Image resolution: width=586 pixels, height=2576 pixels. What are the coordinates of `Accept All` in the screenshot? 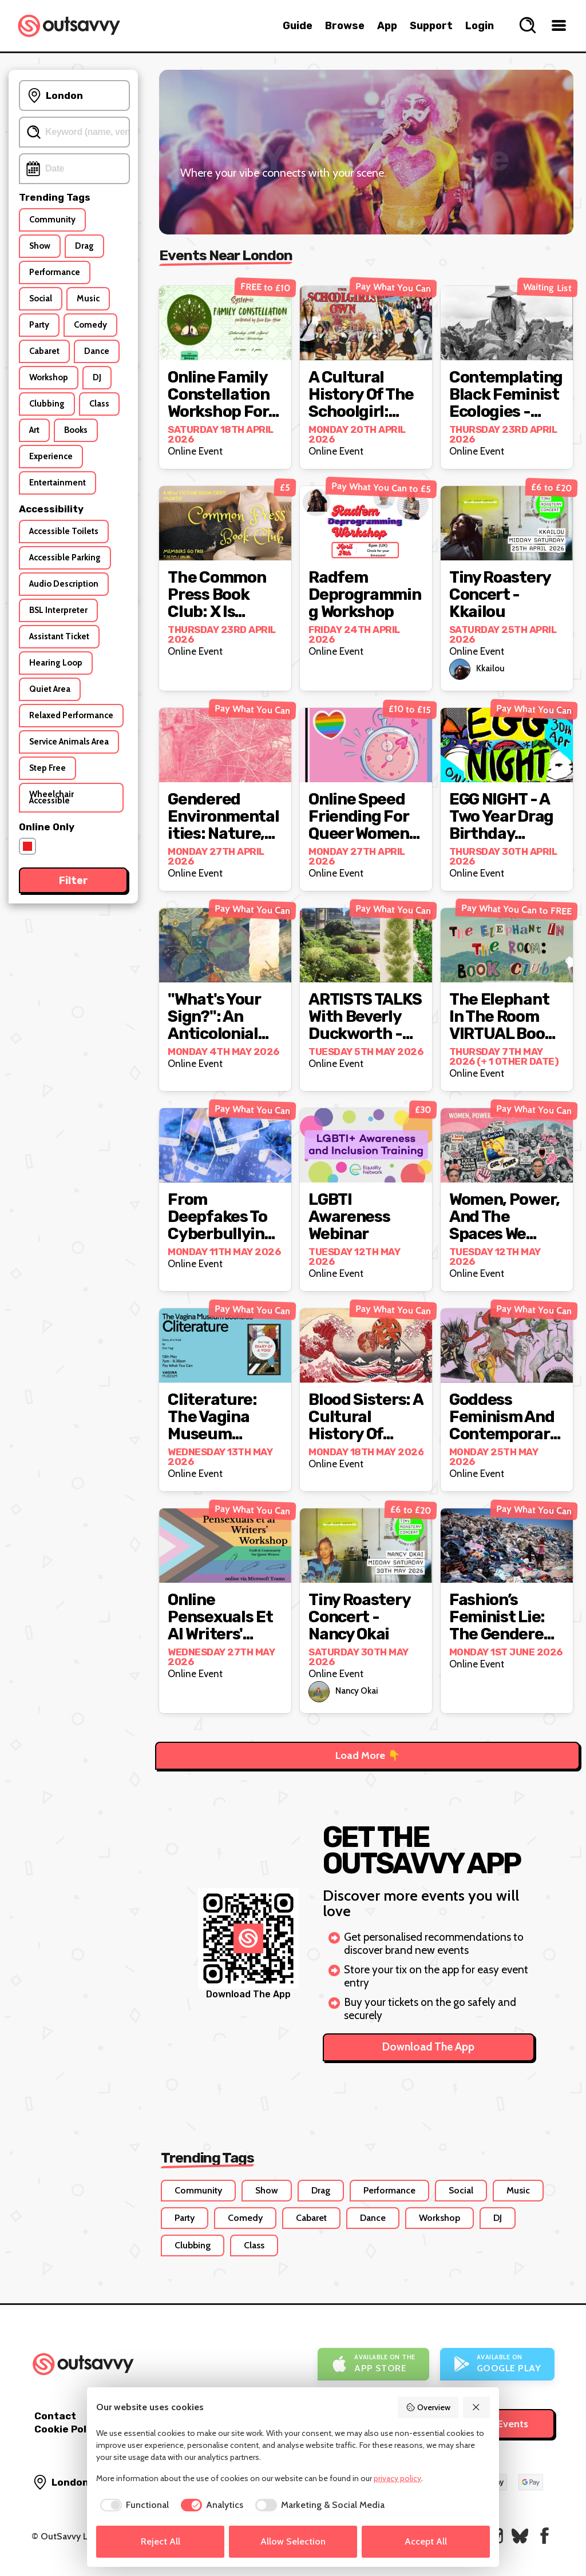 It's located at (426, 2541).